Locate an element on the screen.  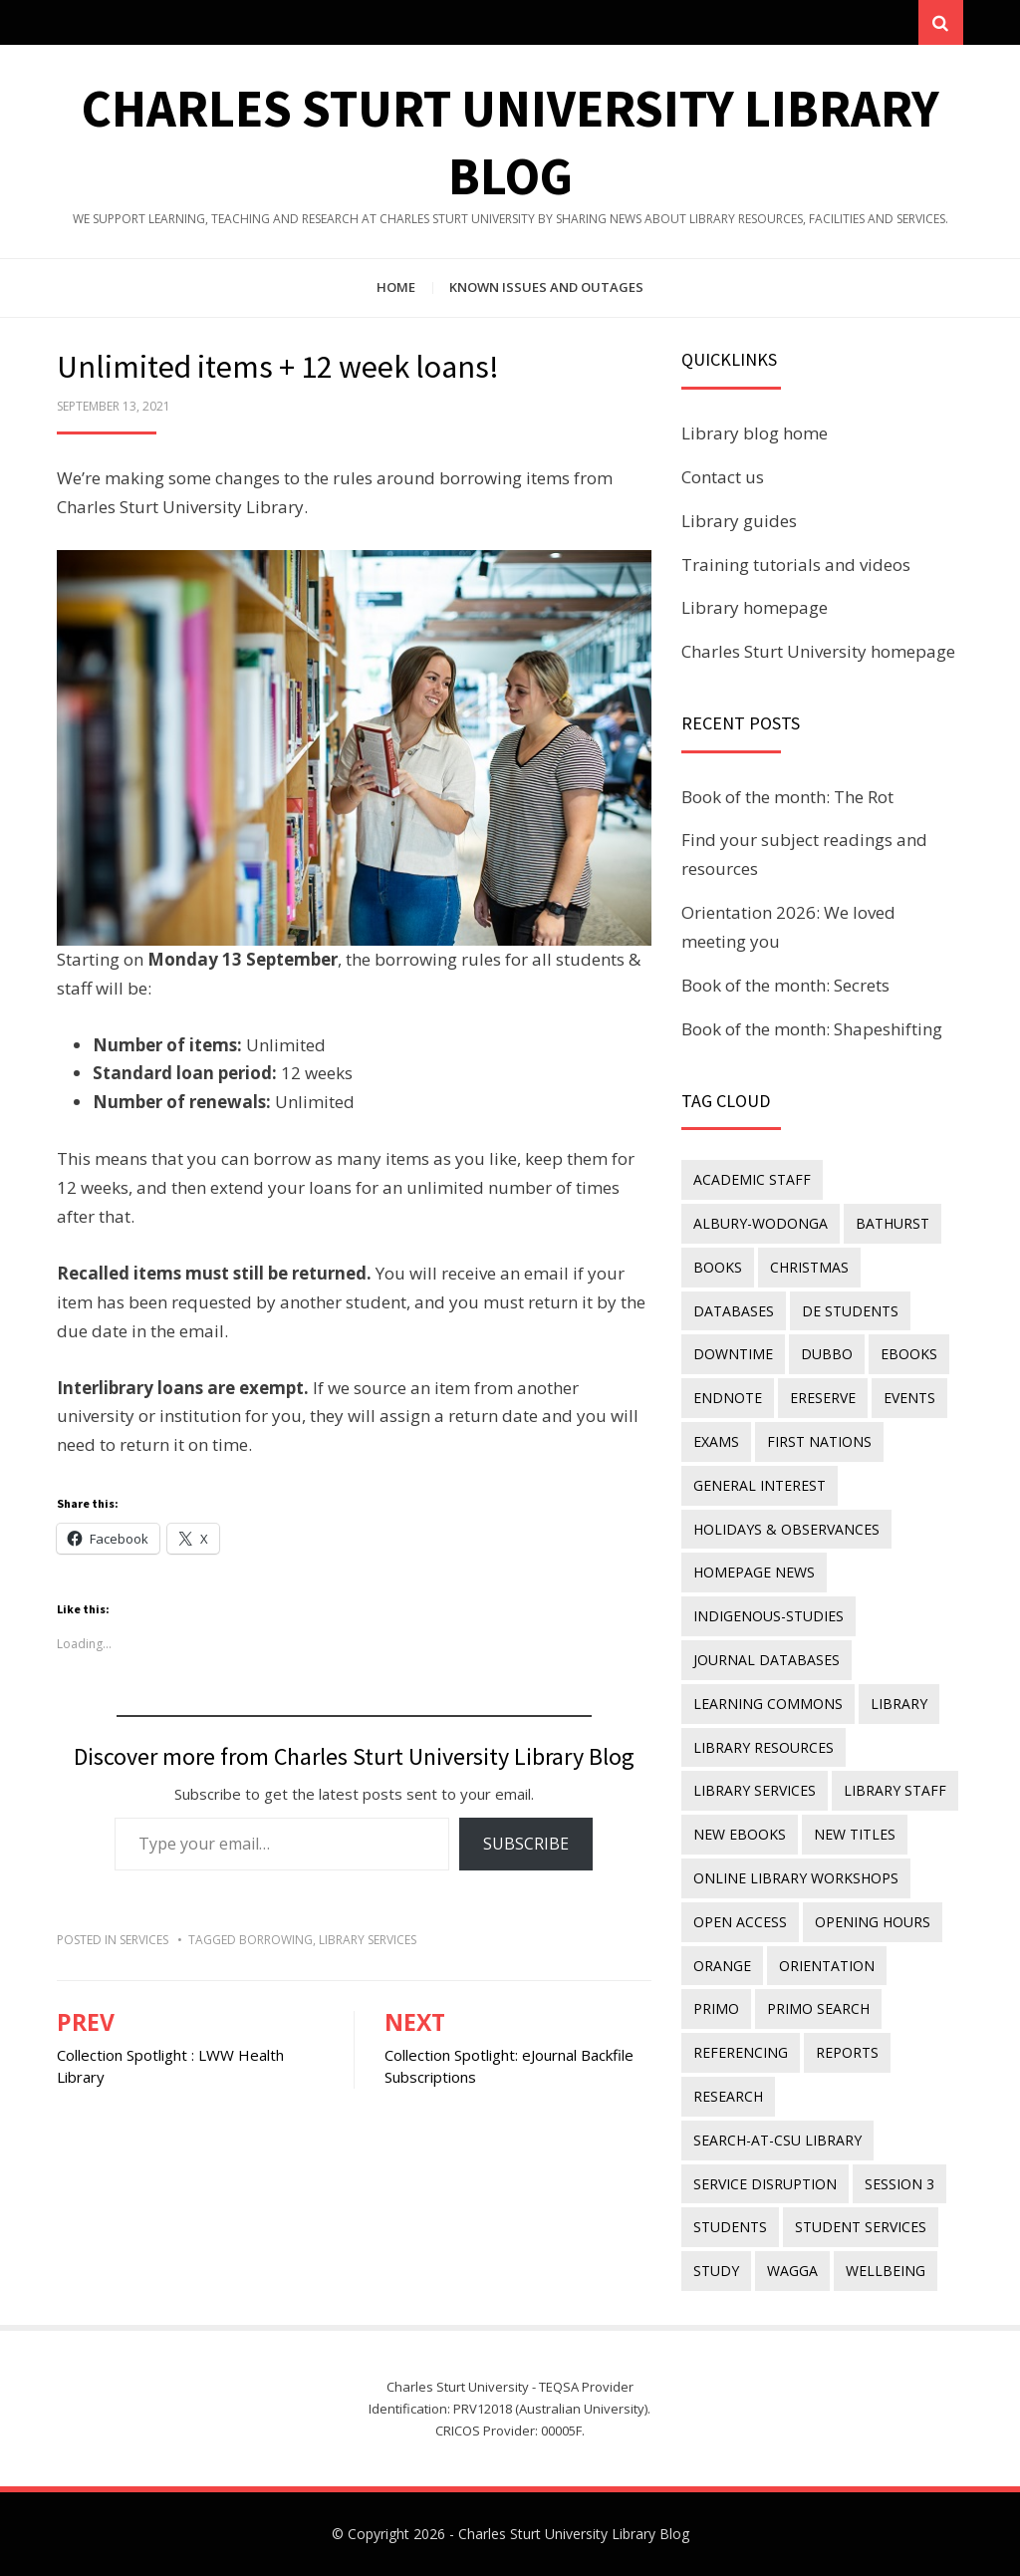
Book of the month: Secrets is located at coordinates (785, 985).